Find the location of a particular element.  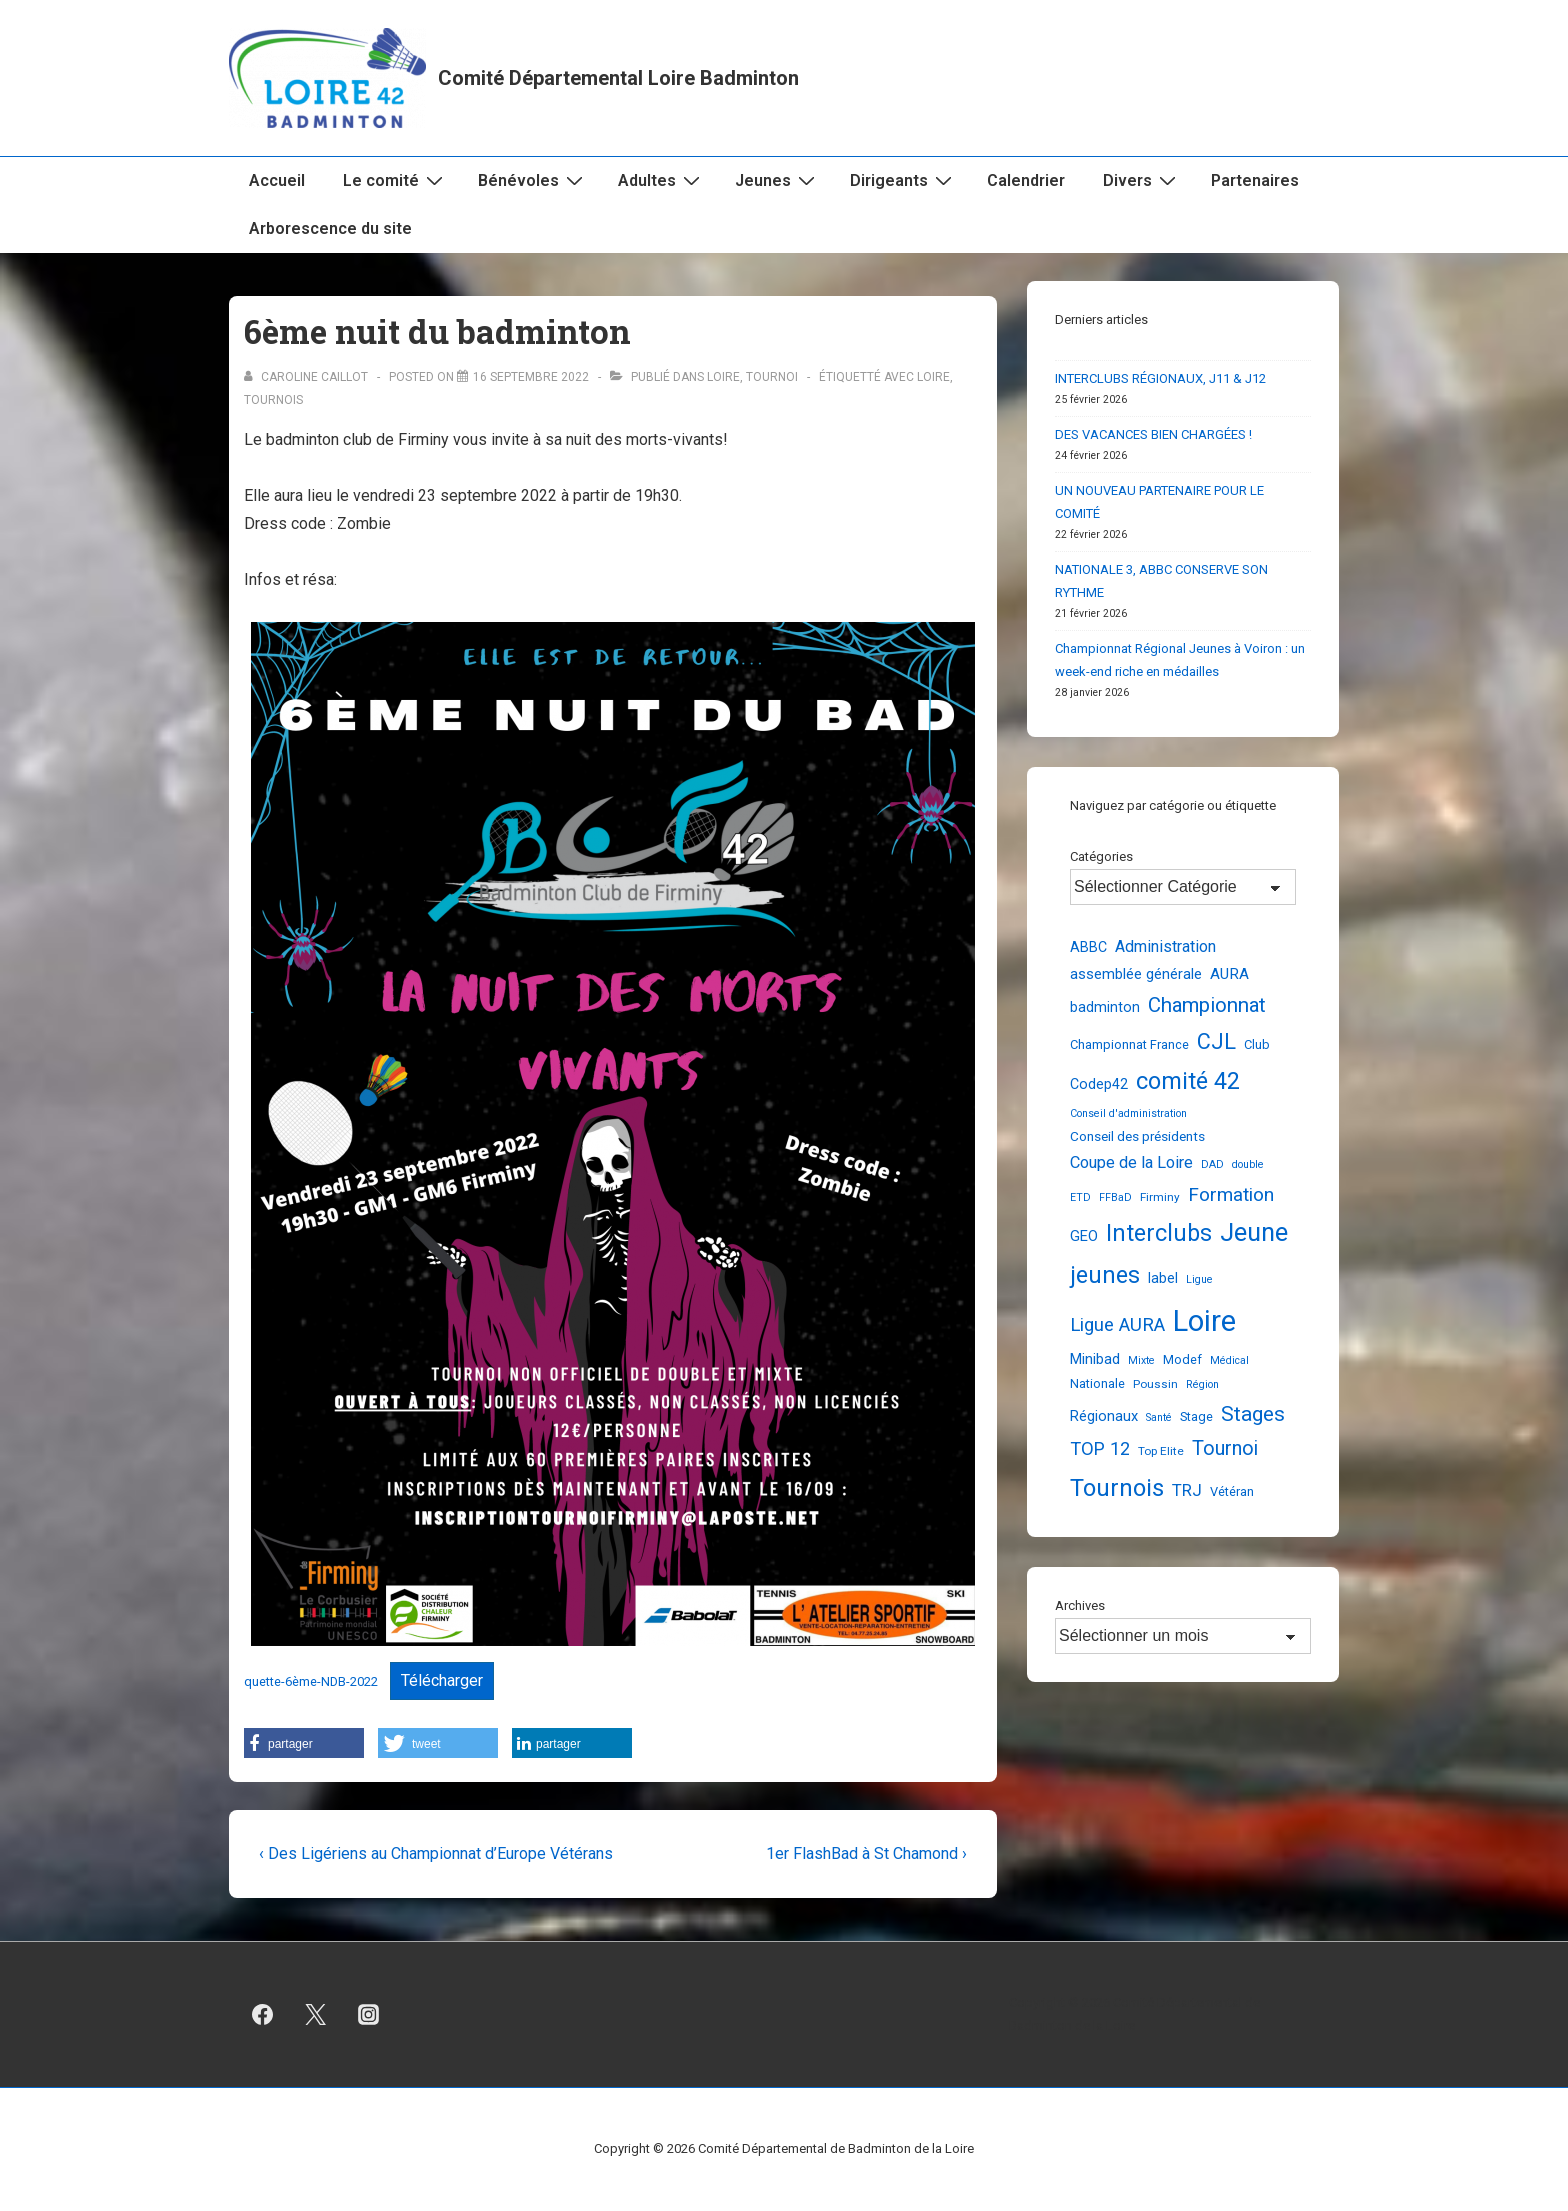

Adultes is located at coordinates (661, 180).